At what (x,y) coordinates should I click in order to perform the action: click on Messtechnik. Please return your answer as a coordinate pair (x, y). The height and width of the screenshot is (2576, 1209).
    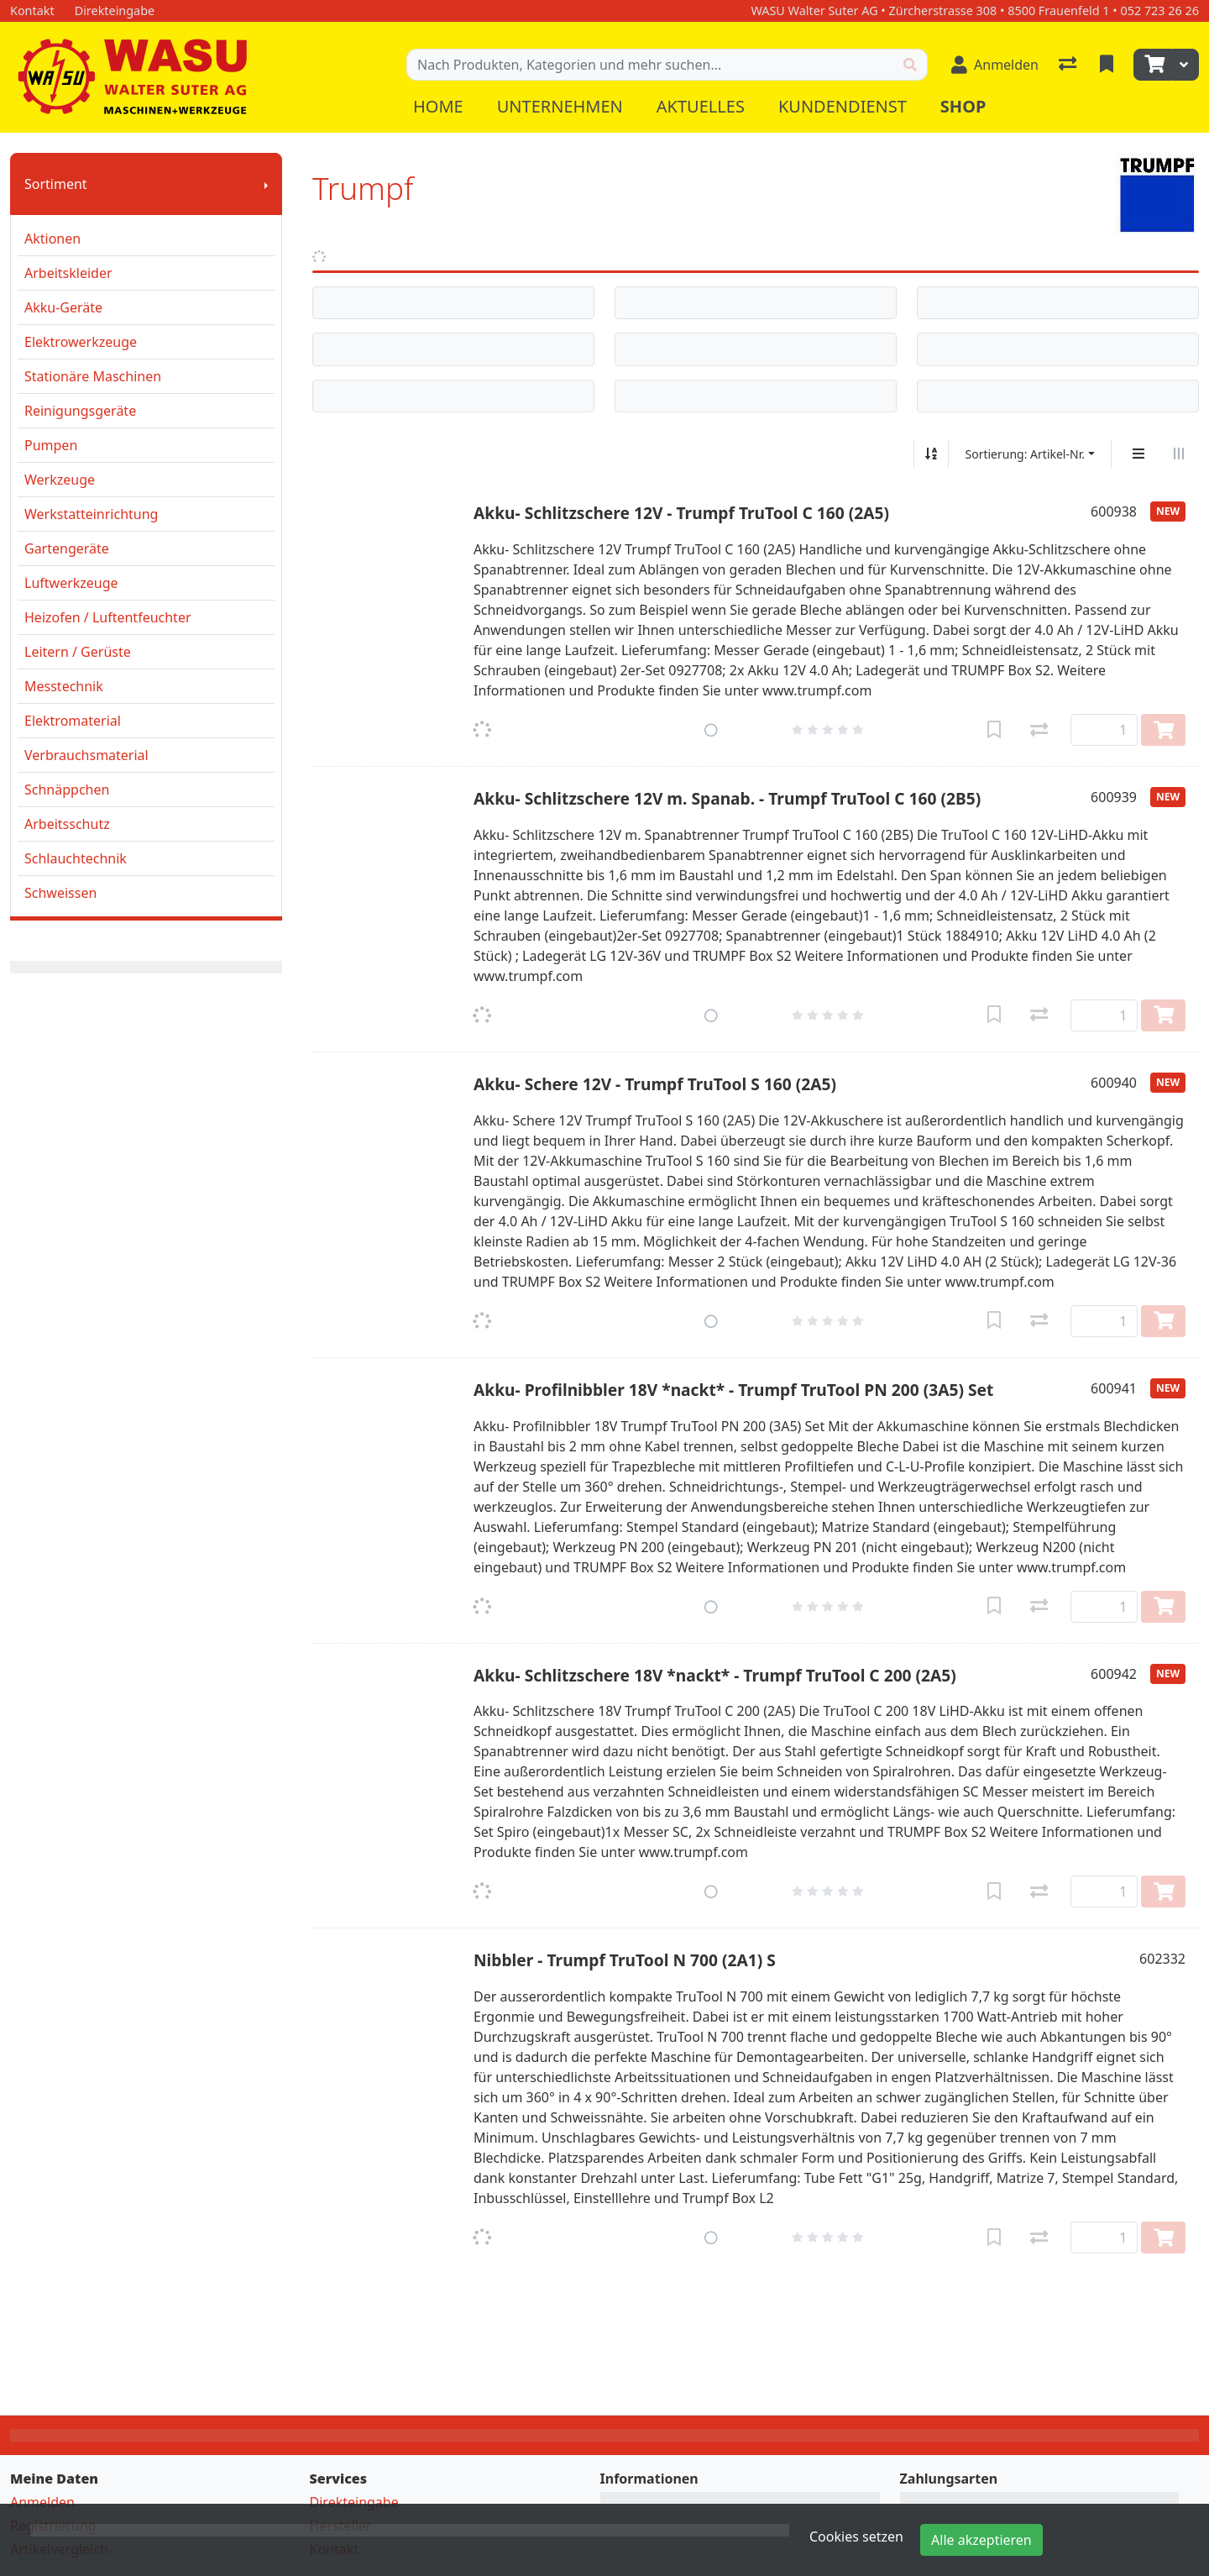
    Looking at the image, I should click on (63, 686).